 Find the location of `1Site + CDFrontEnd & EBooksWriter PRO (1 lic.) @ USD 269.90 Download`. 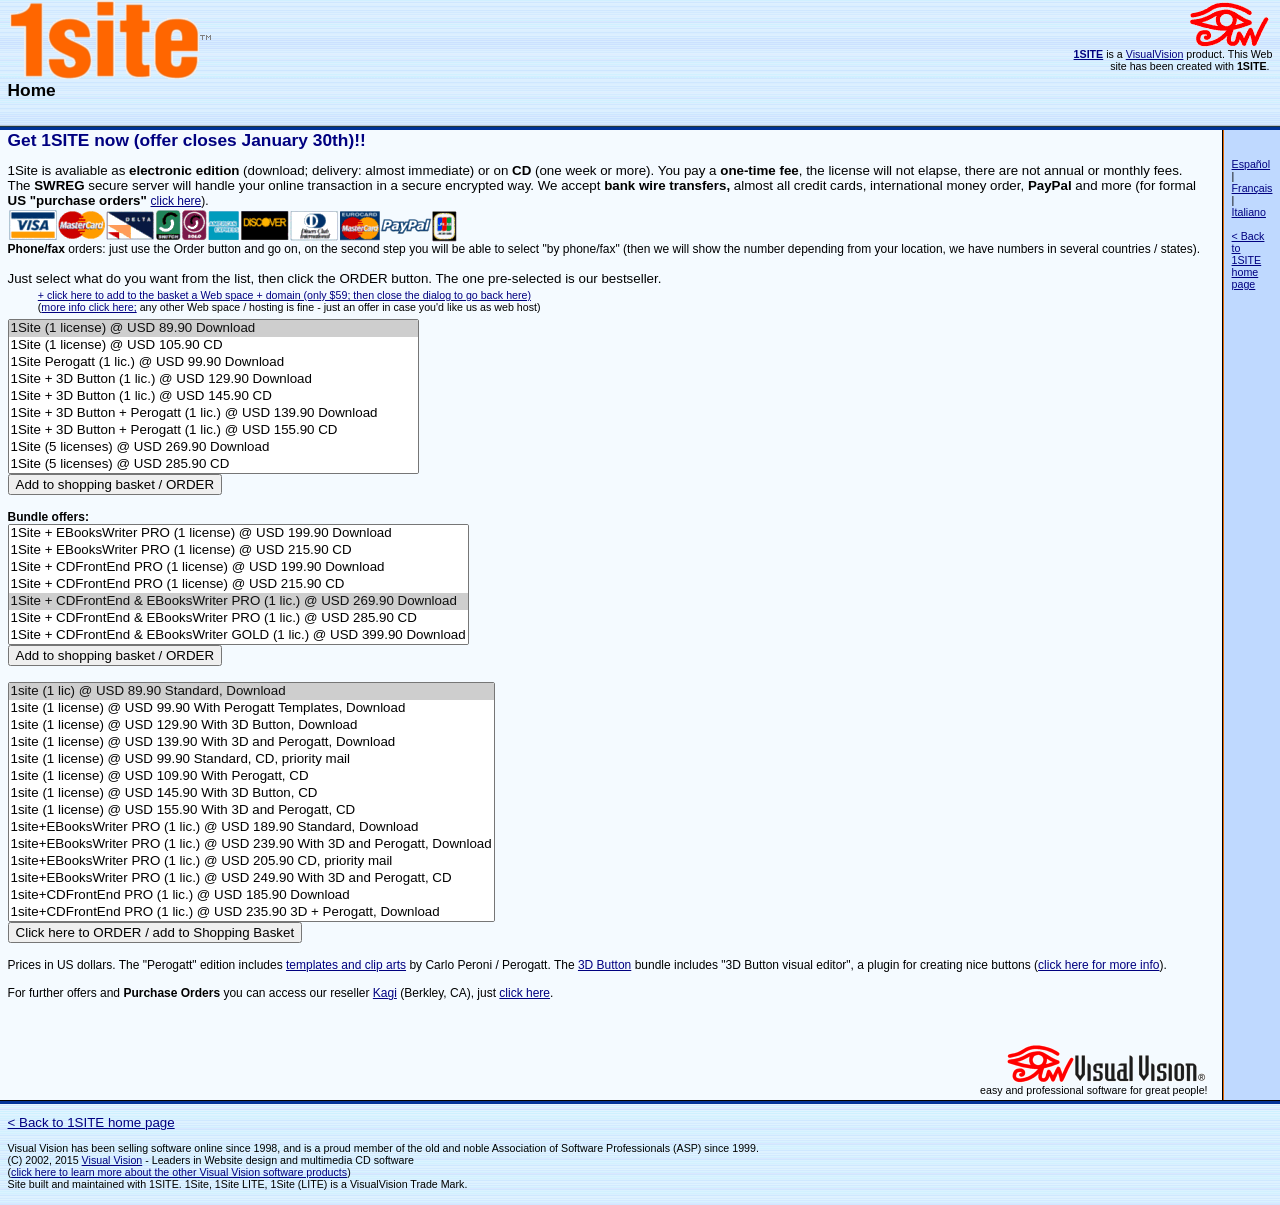

1Site + CDFrontEnd & EBooksWriter PRO (1 lic.) @ USD 269.90 Download is located at coordinates (238, 601).